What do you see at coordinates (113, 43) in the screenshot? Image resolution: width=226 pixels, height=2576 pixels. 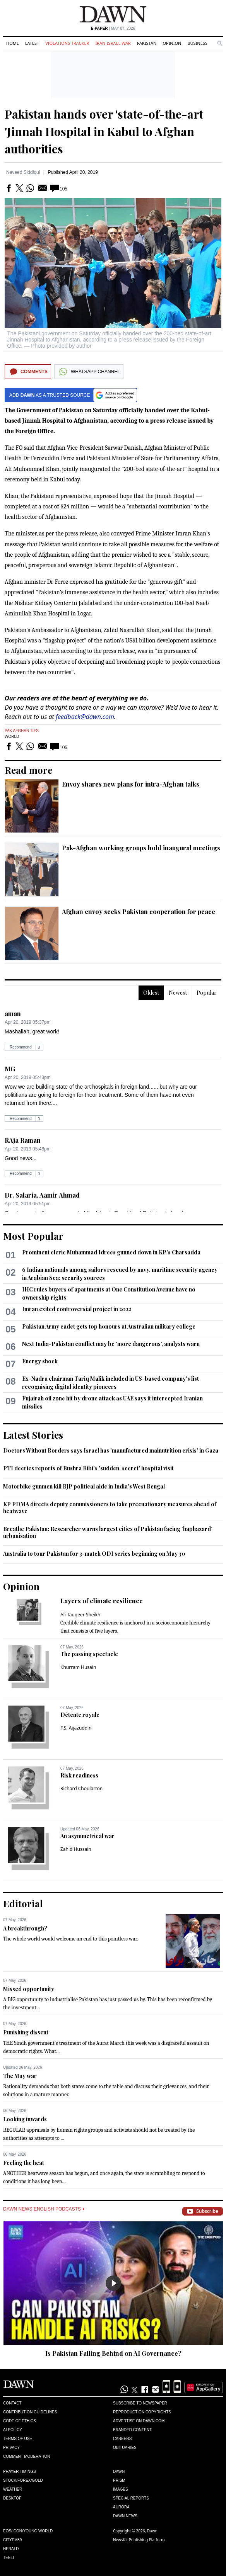 I see `Iran-Israel War` at bounding box center [113, 43].